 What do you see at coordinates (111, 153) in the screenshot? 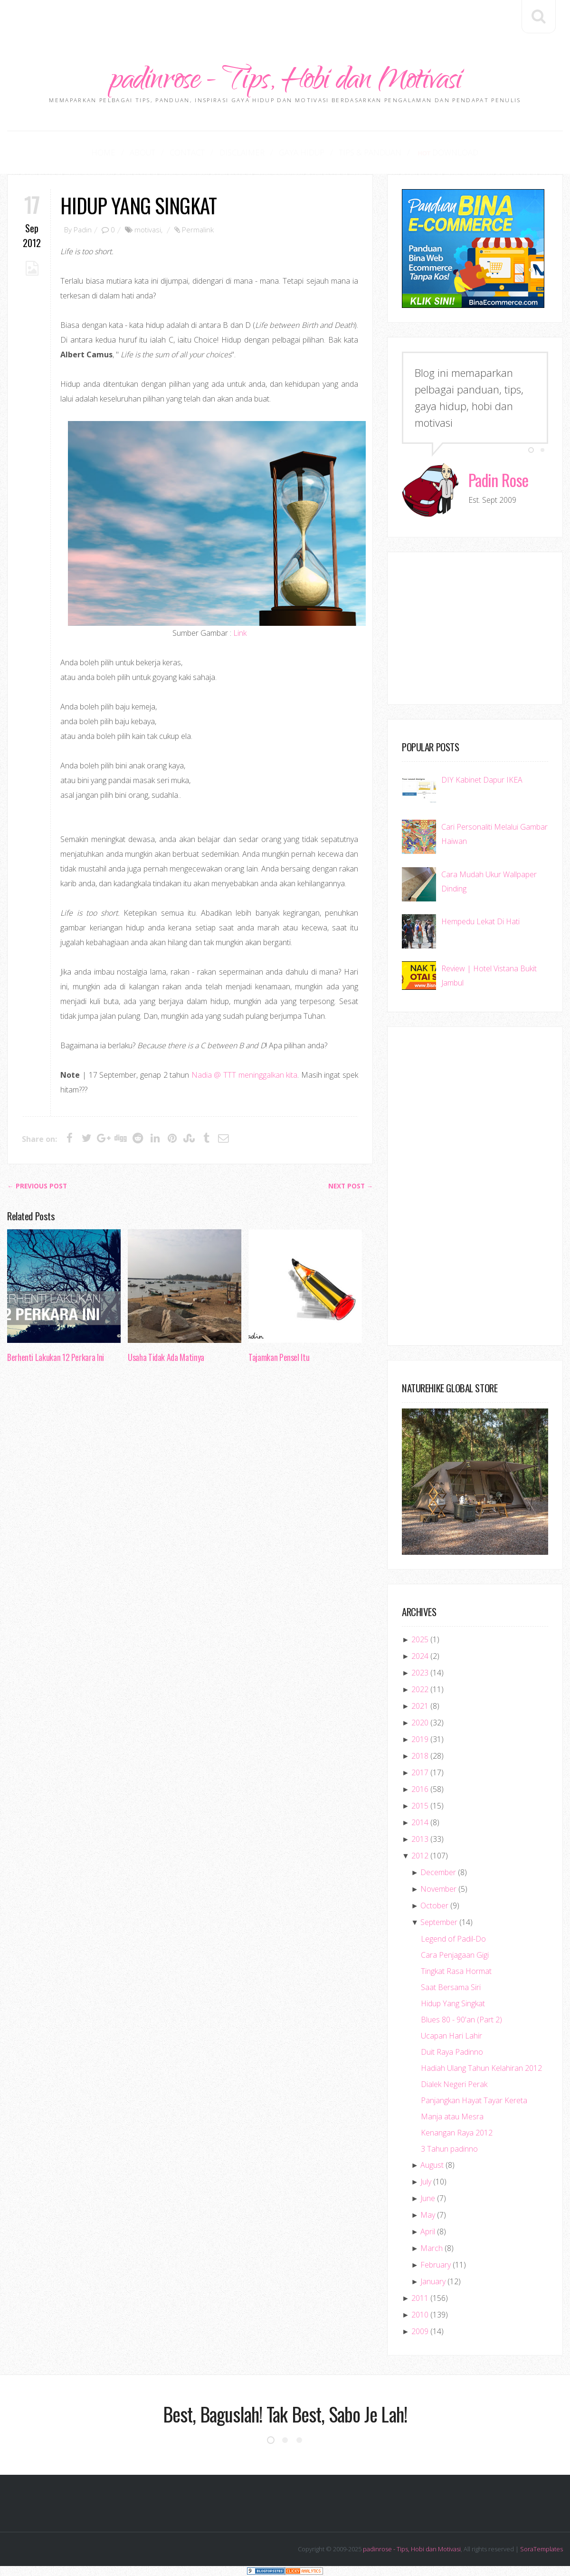
I see `Home` at bounding box center [111, 153].